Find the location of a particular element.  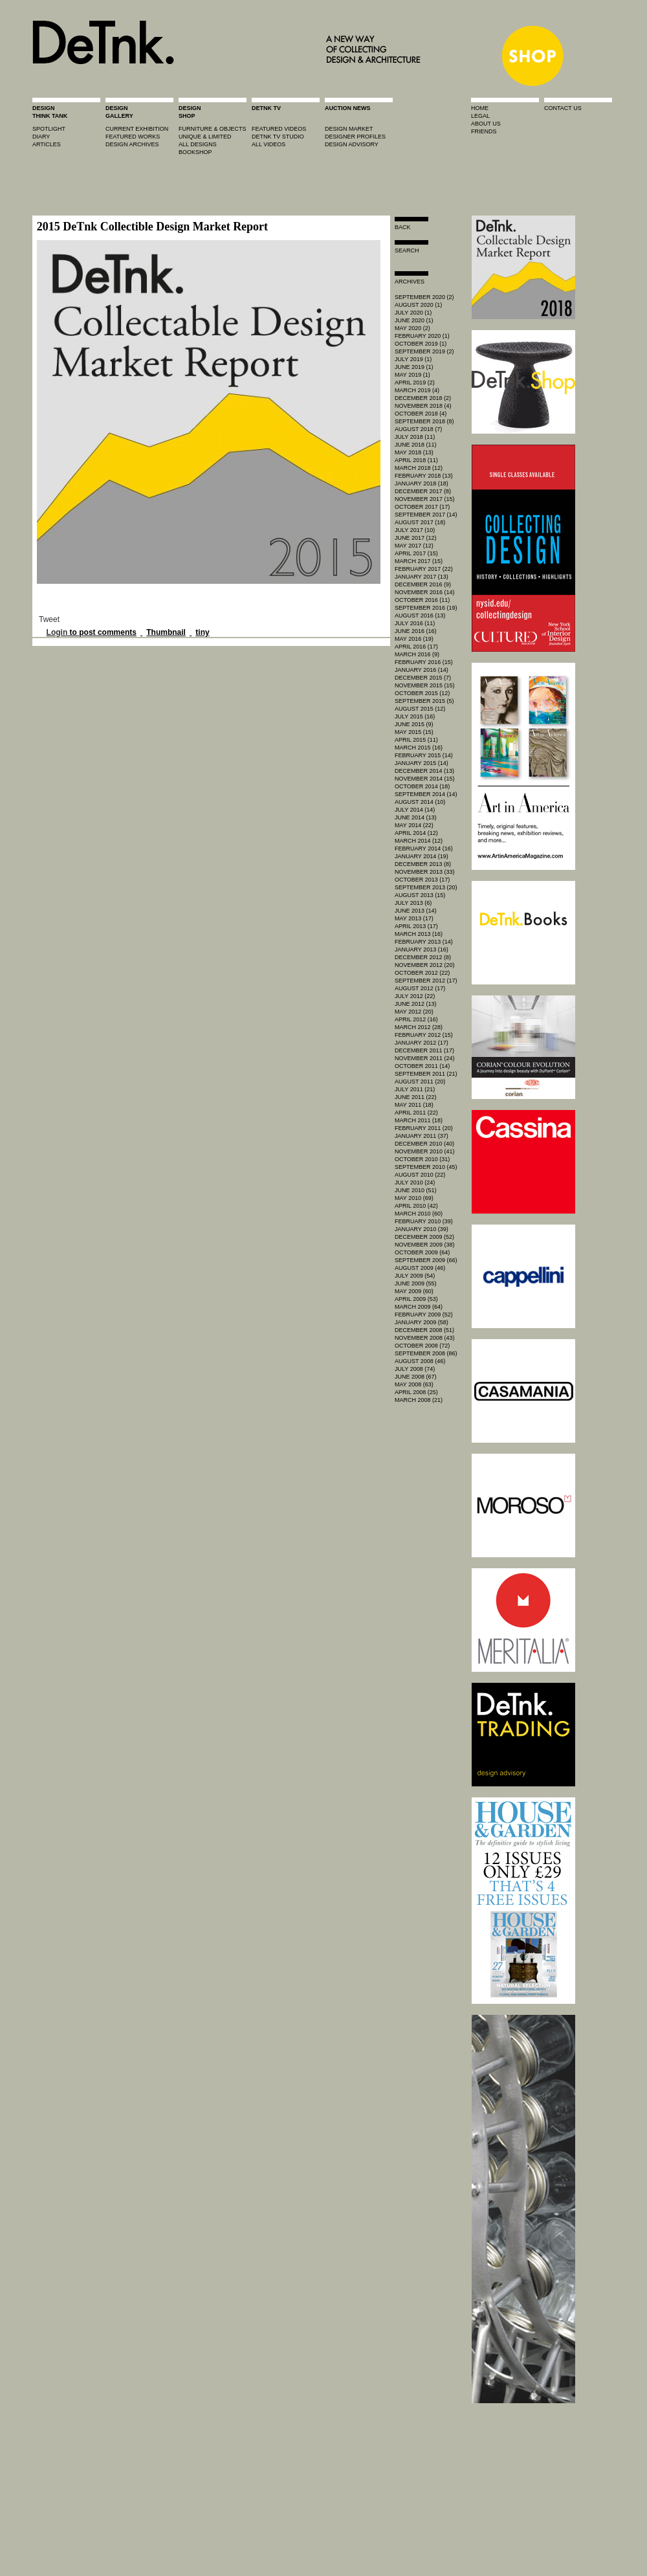

March 2012 (28) is located at coordinates (419, 1027).